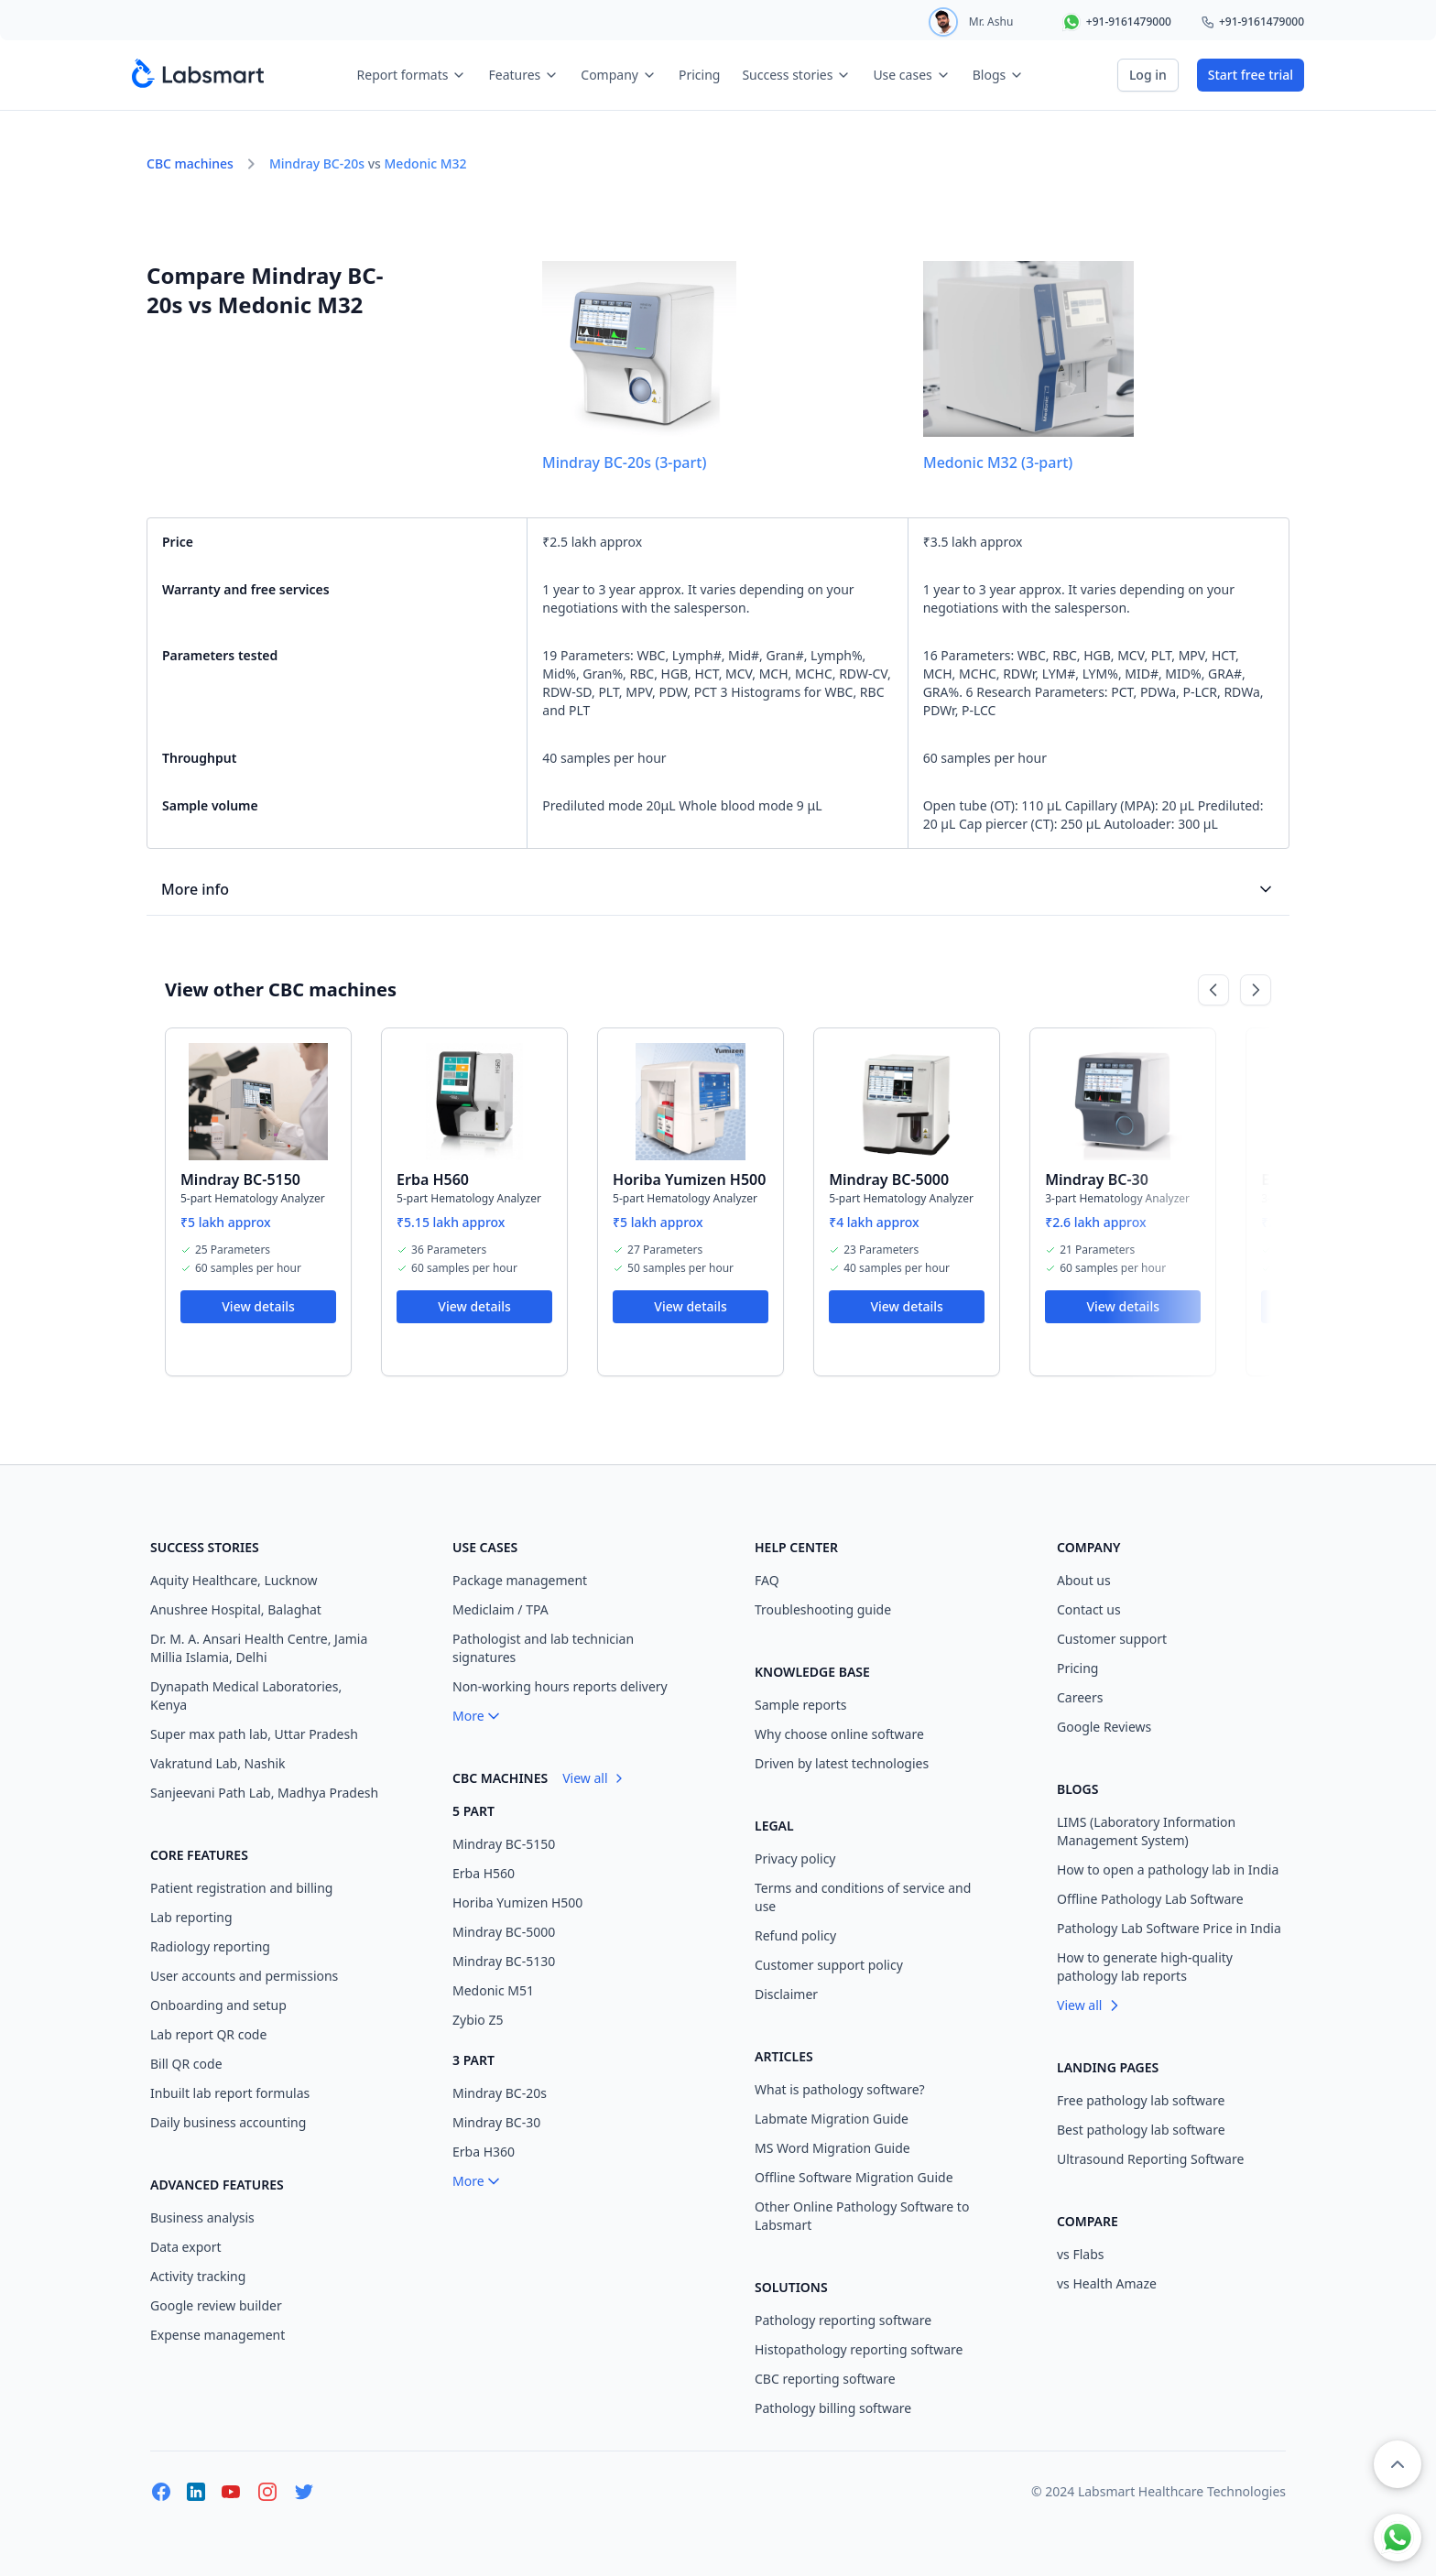 The image size is (1436, 2576). I want to click on Mindray BC-5150, so click(240, 1179).